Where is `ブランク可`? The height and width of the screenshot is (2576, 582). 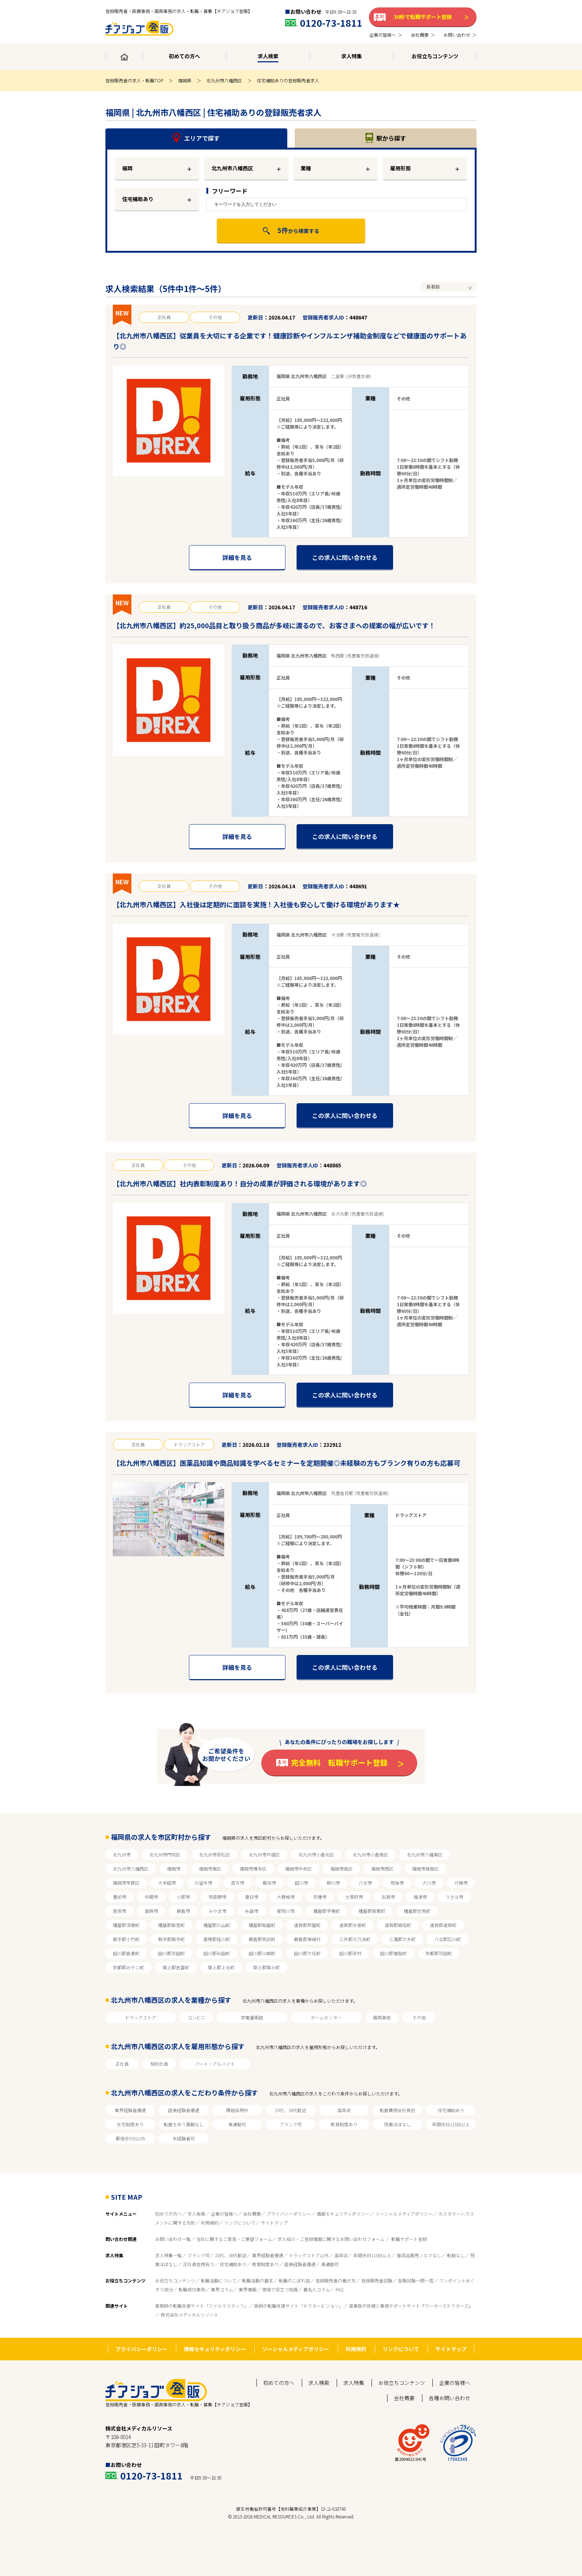 ブランク可 is located at coordinates (290, 2124).